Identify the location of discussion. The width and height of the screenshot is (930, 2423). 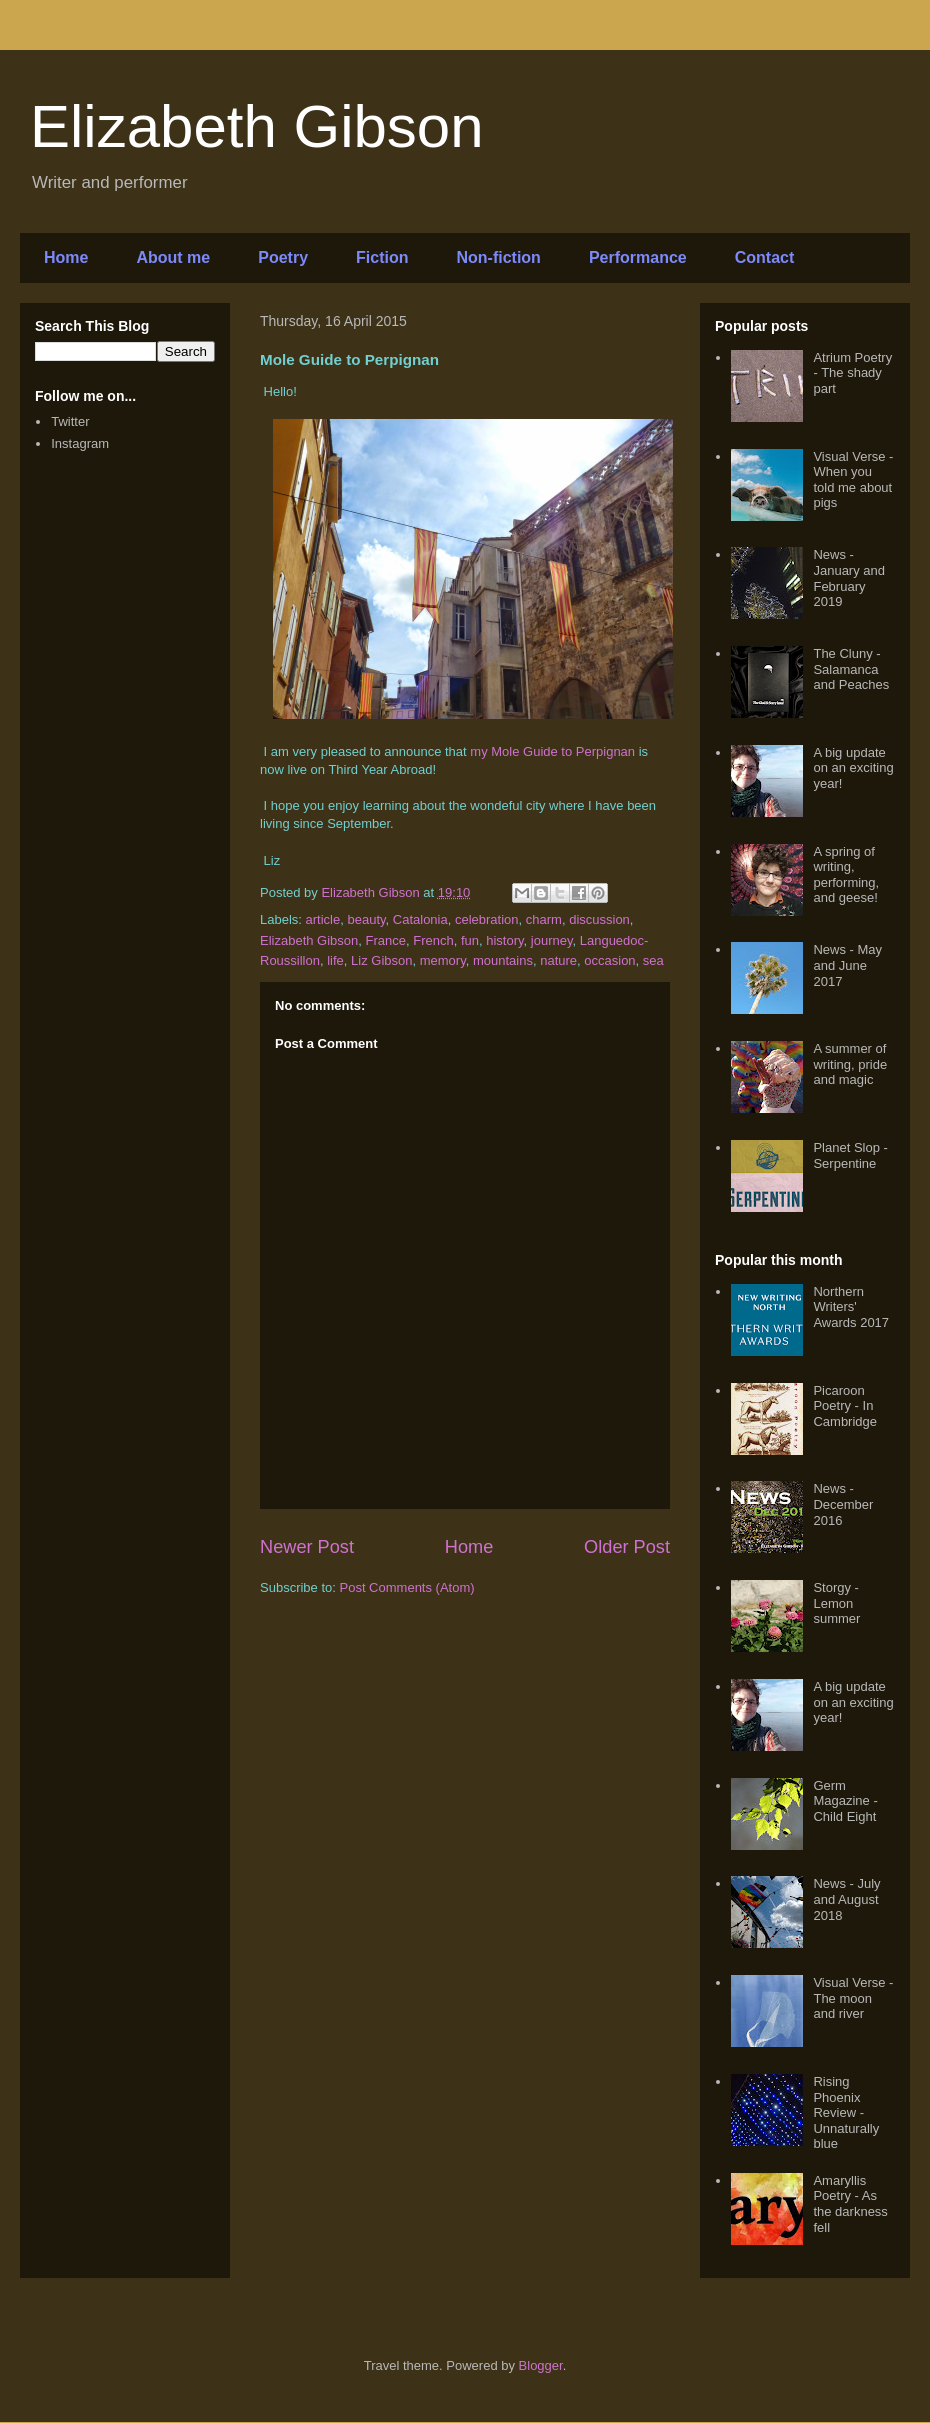
(599, 919).